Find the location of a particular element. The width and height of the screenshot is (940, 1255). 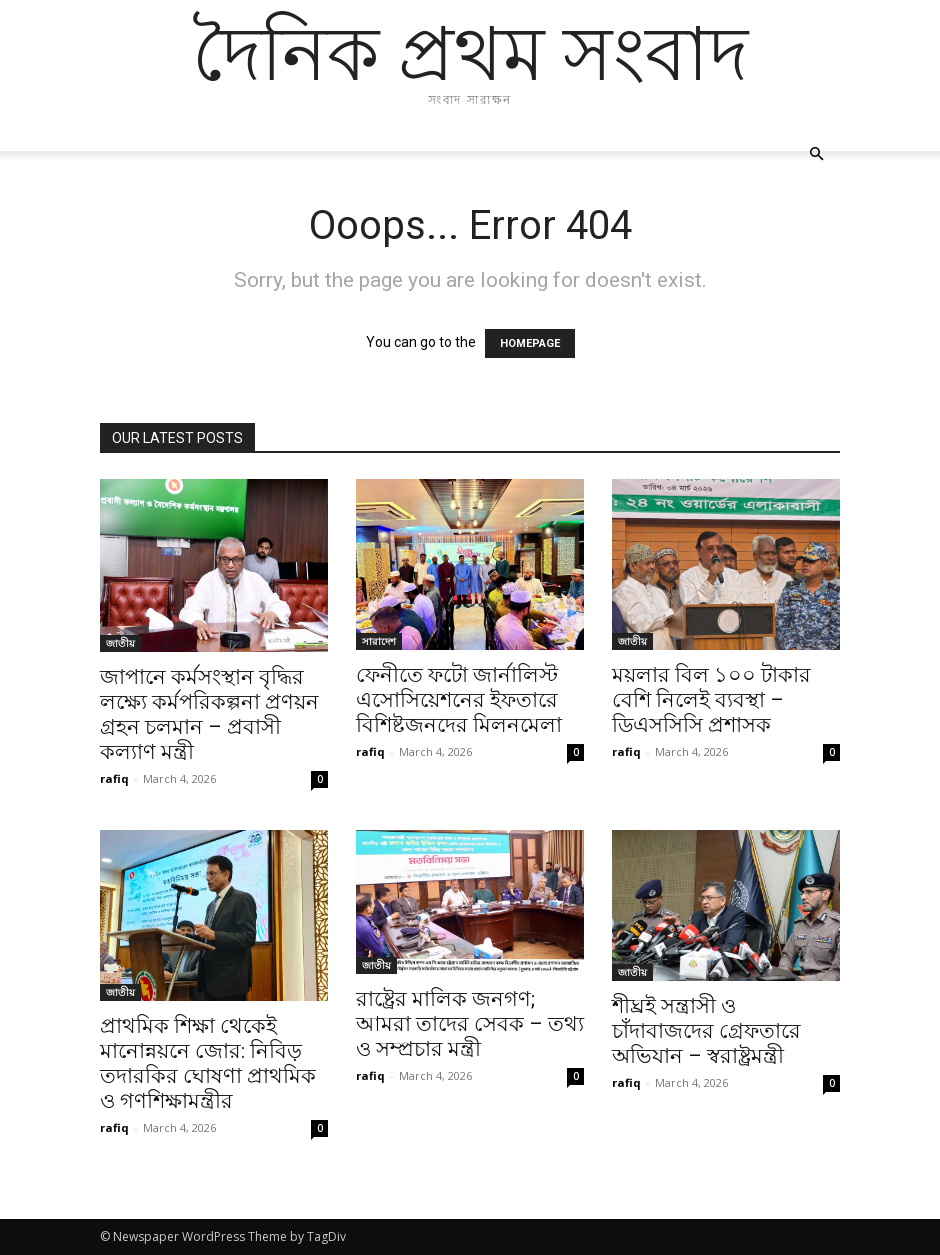

রাষ্ট্রের মালিক জনগণ; আমরা তাদের সেবক – তথ্য ও সম্প্রচার মন্ত্রী is located at coordinates (470, 1024).